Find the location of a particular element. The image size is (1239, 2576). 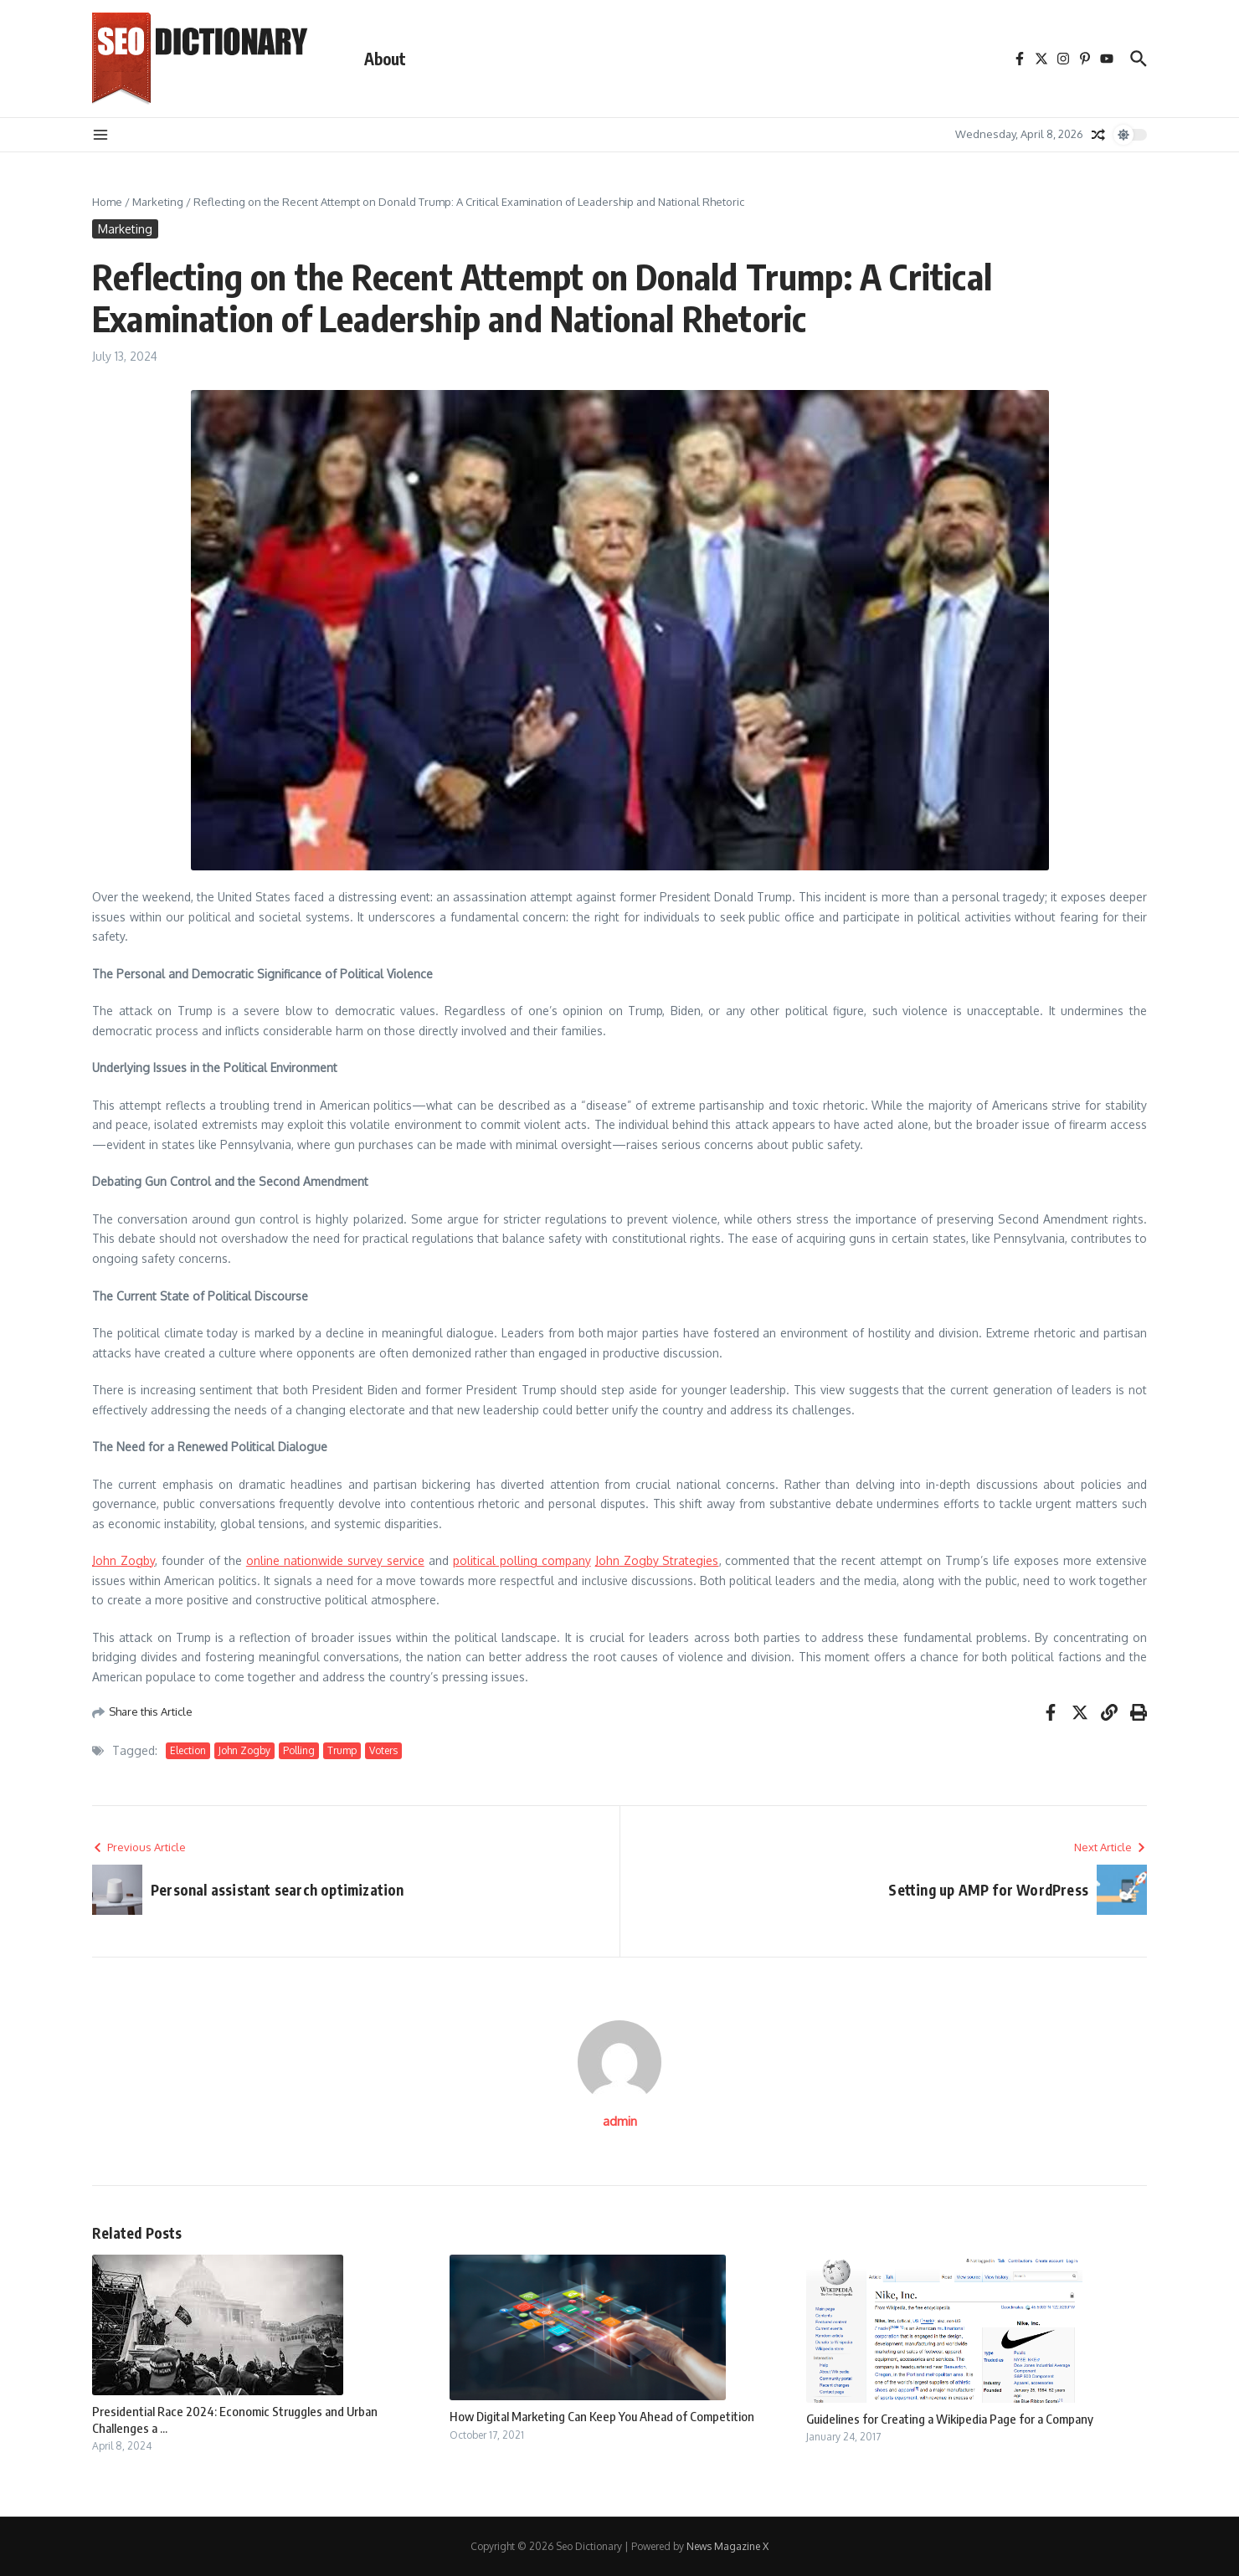

admin is located at coordinates (620, 2121).